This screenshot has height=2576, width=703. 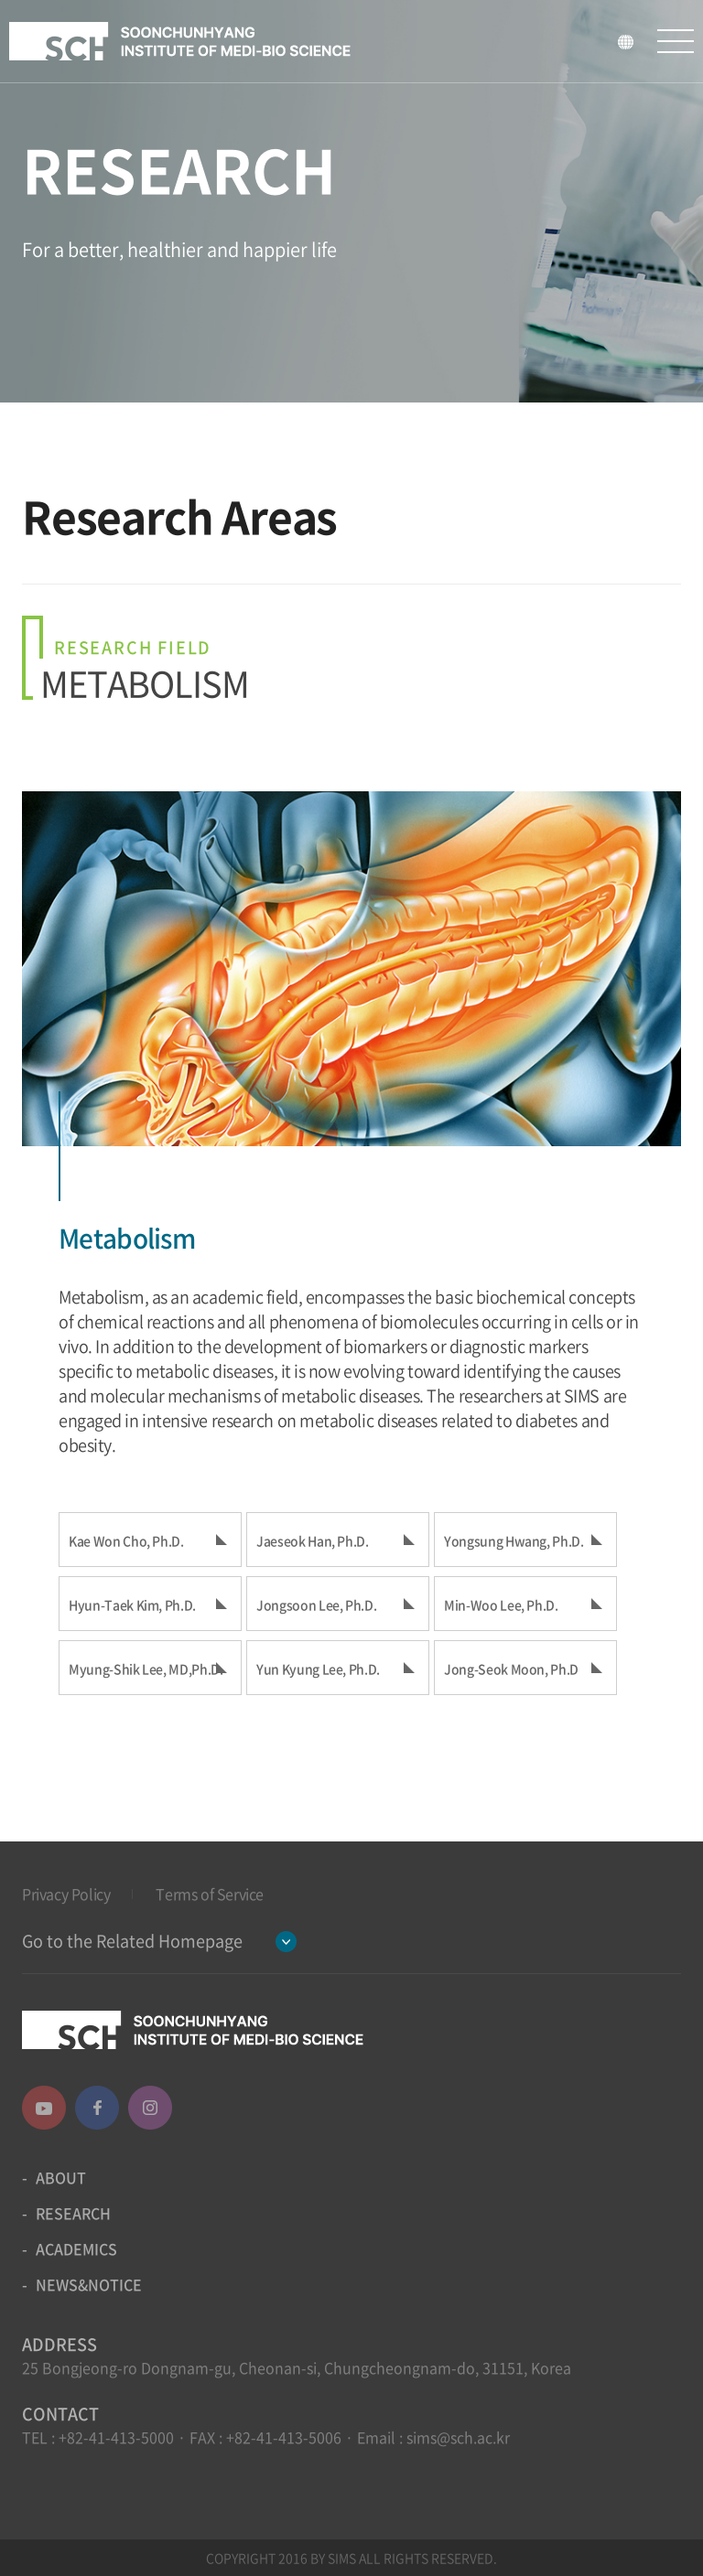 I want to click on Min-Woo Lee, Ph.D., so click(x=501, y=1604).